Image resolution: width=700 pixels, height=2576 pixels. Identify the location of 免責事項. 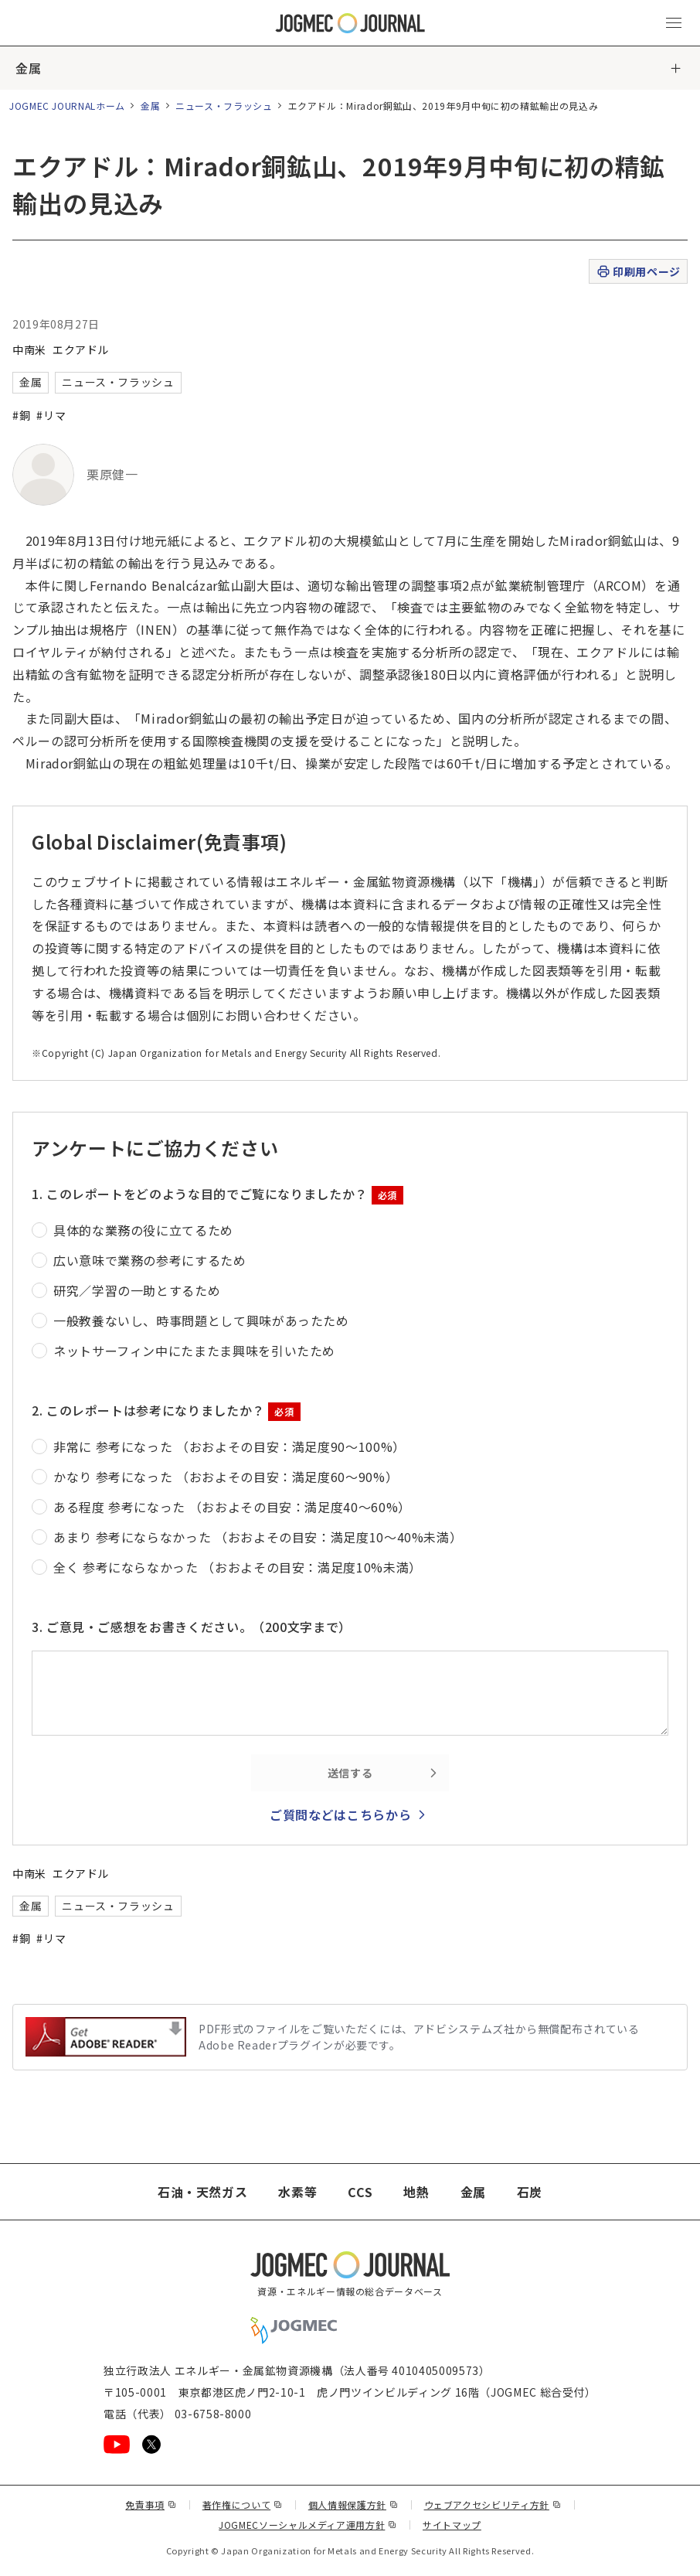
(150, 2504).